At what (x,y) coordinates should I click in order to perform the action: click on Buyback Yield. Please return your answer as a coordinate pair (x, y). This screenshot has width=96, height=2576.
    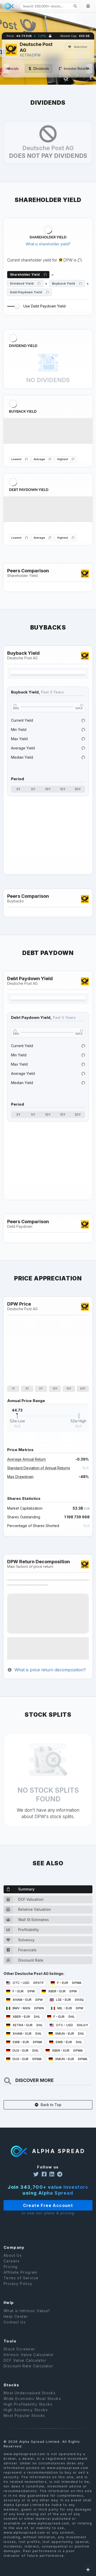
    Looking at the image, I should click on (67, 283).